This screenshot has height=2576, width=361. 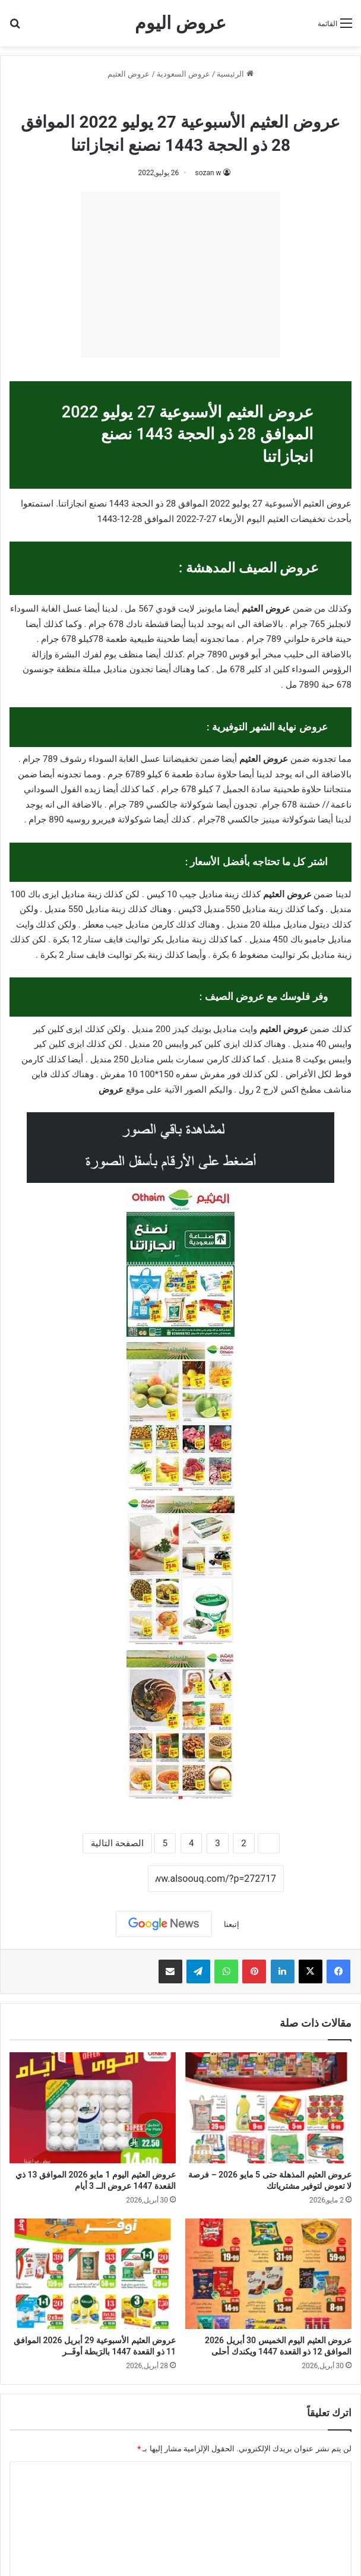 I want to click on تخفيضات, so click(x=307, y=519).